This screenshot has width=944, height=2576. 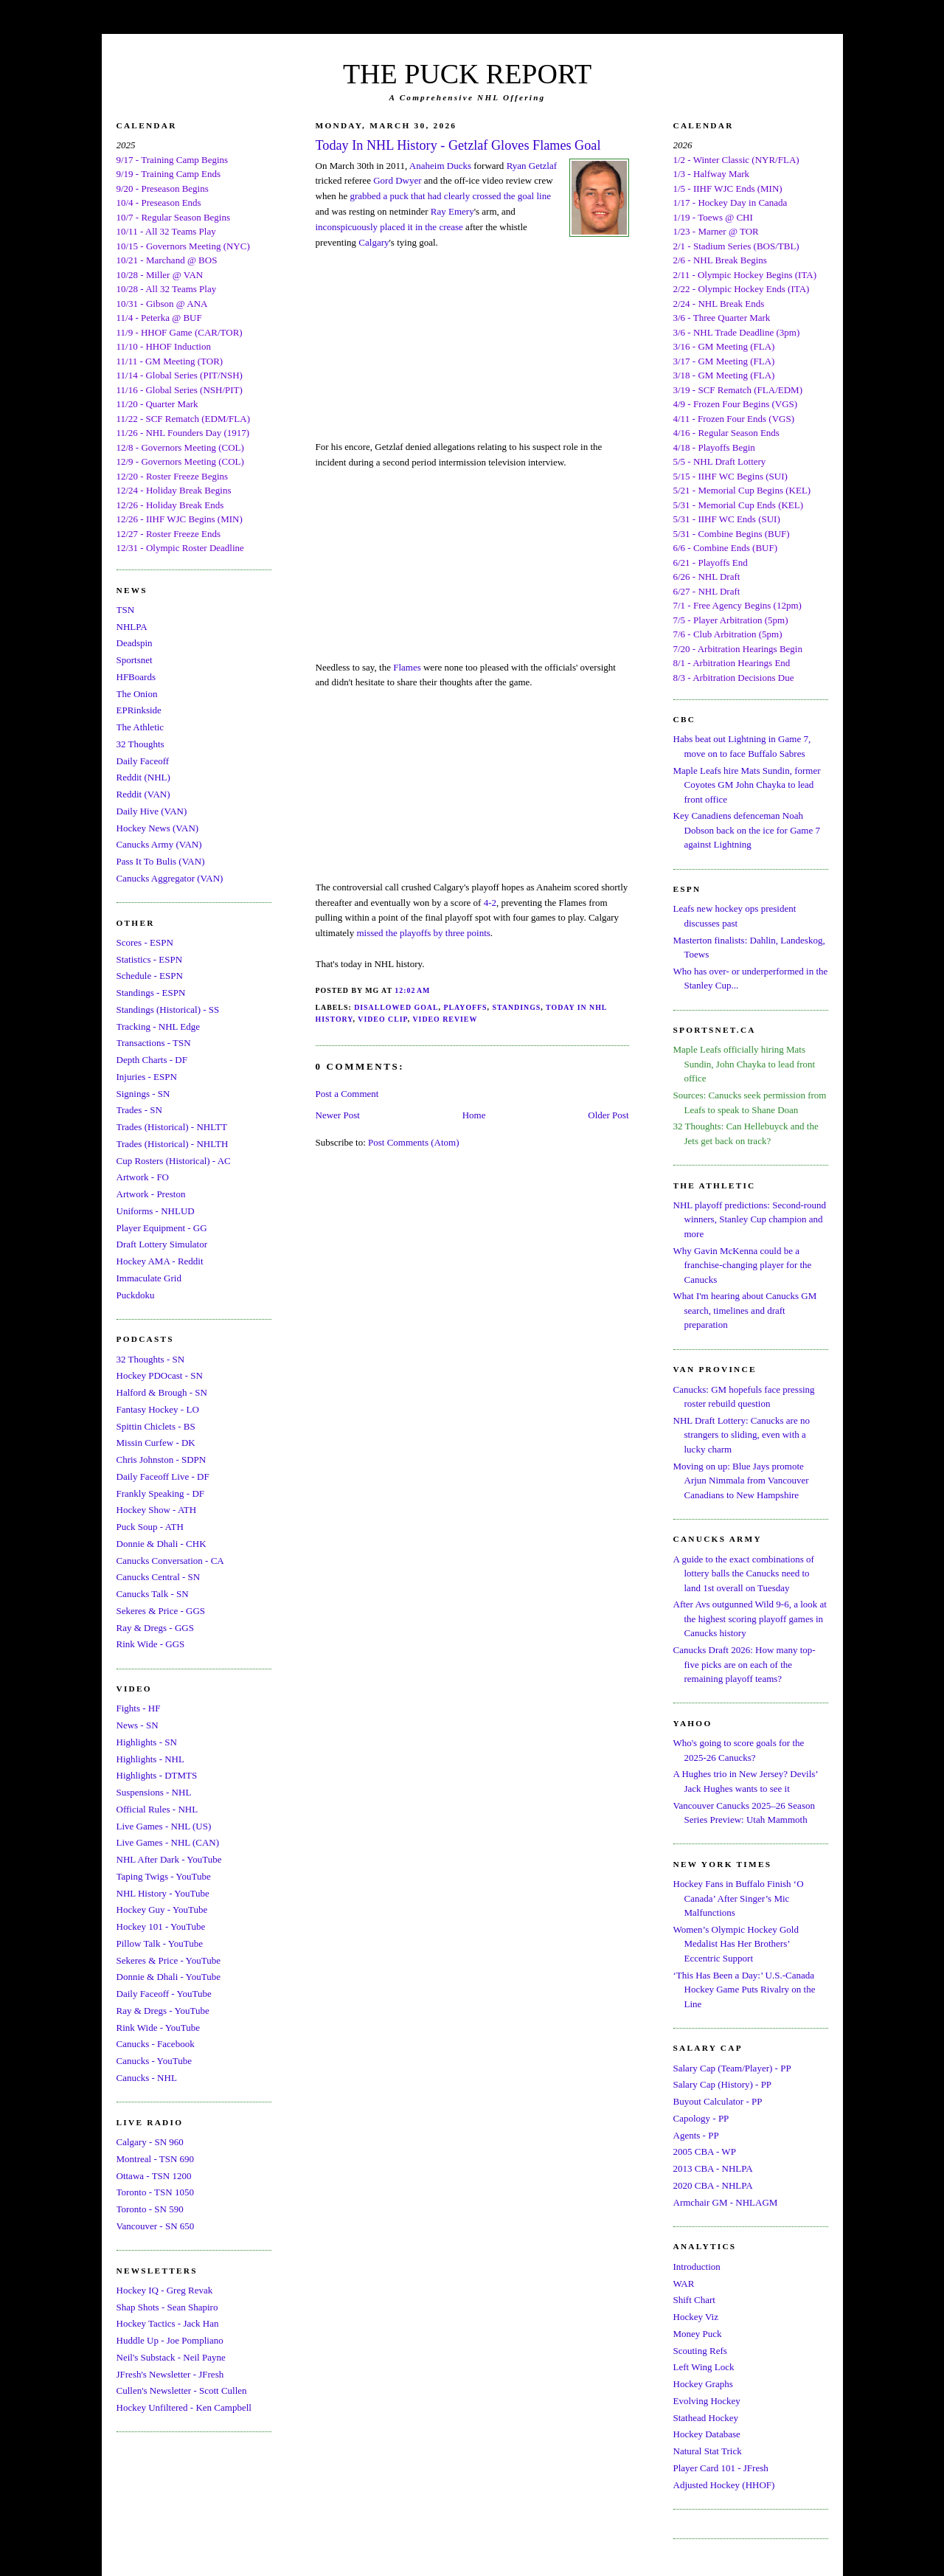 What do you see at coordinates (164, 1876) in the screenshot?
I see `Taping Twigs - YouTube` at bounding box center [164, 1876].